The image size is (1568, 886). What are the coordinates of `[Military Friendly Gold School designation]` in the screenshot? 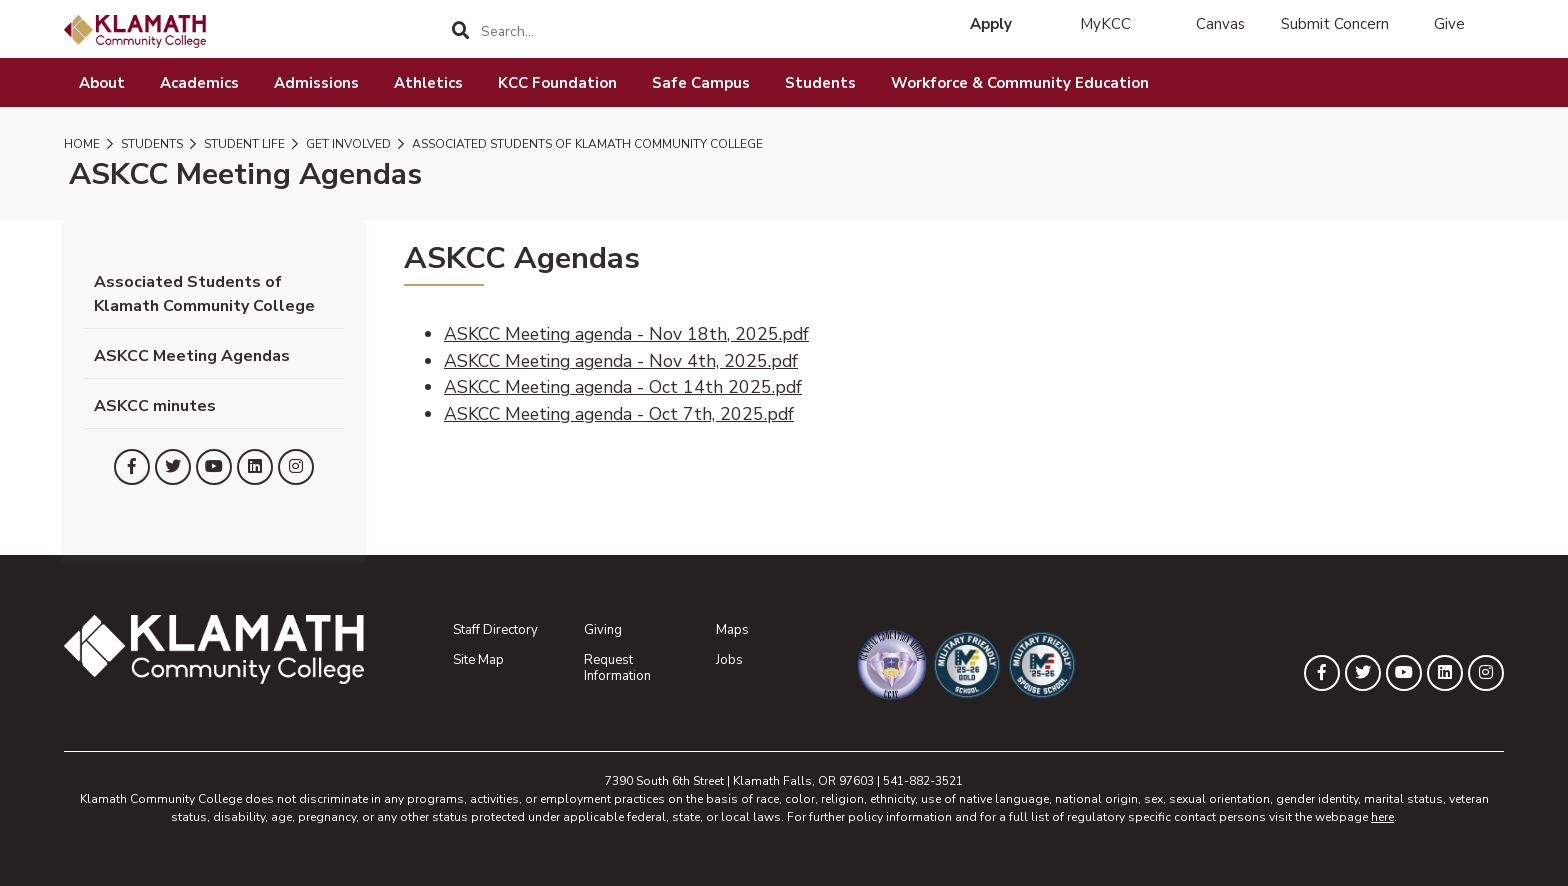 It's located at (954, 665).